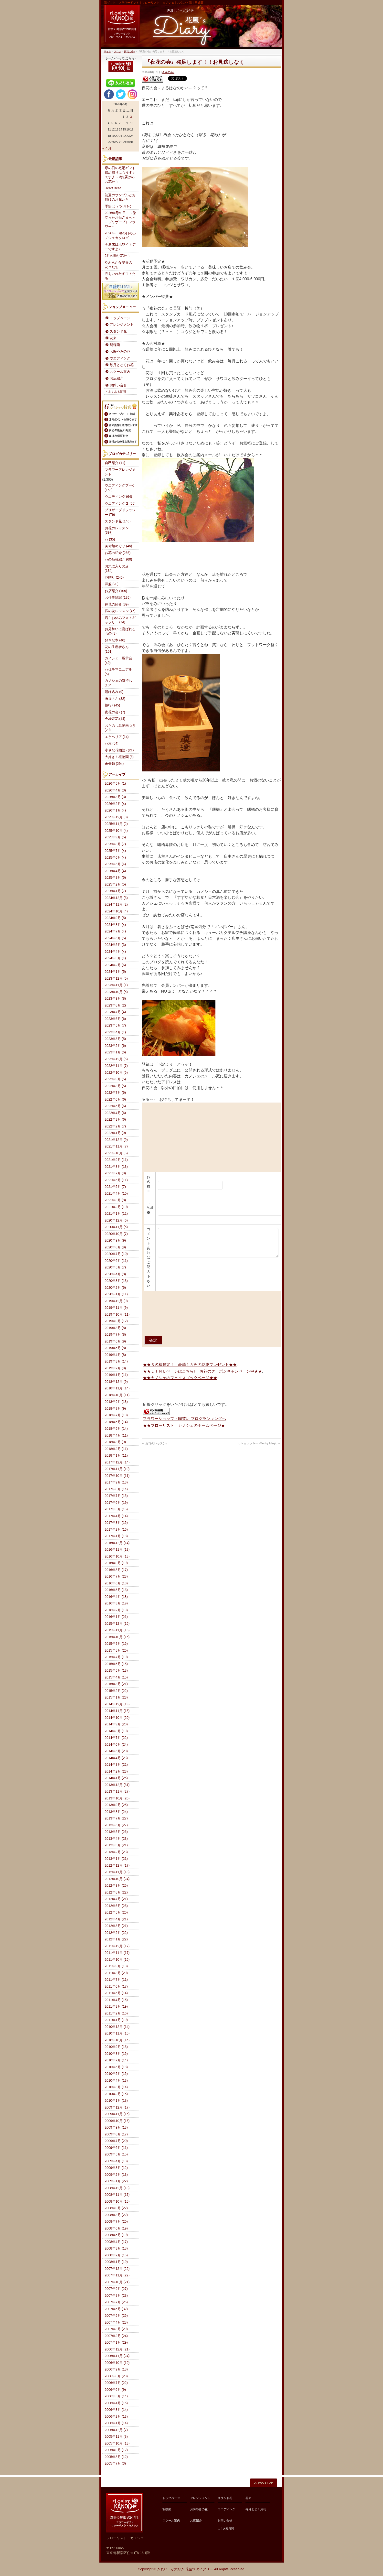 The height and width of the screenshot is (2576, 383). What do you see at coordinates (115, 1200) in the screenshot?
I see `2021年3月 (8)` at bounding box center [115, 1200].